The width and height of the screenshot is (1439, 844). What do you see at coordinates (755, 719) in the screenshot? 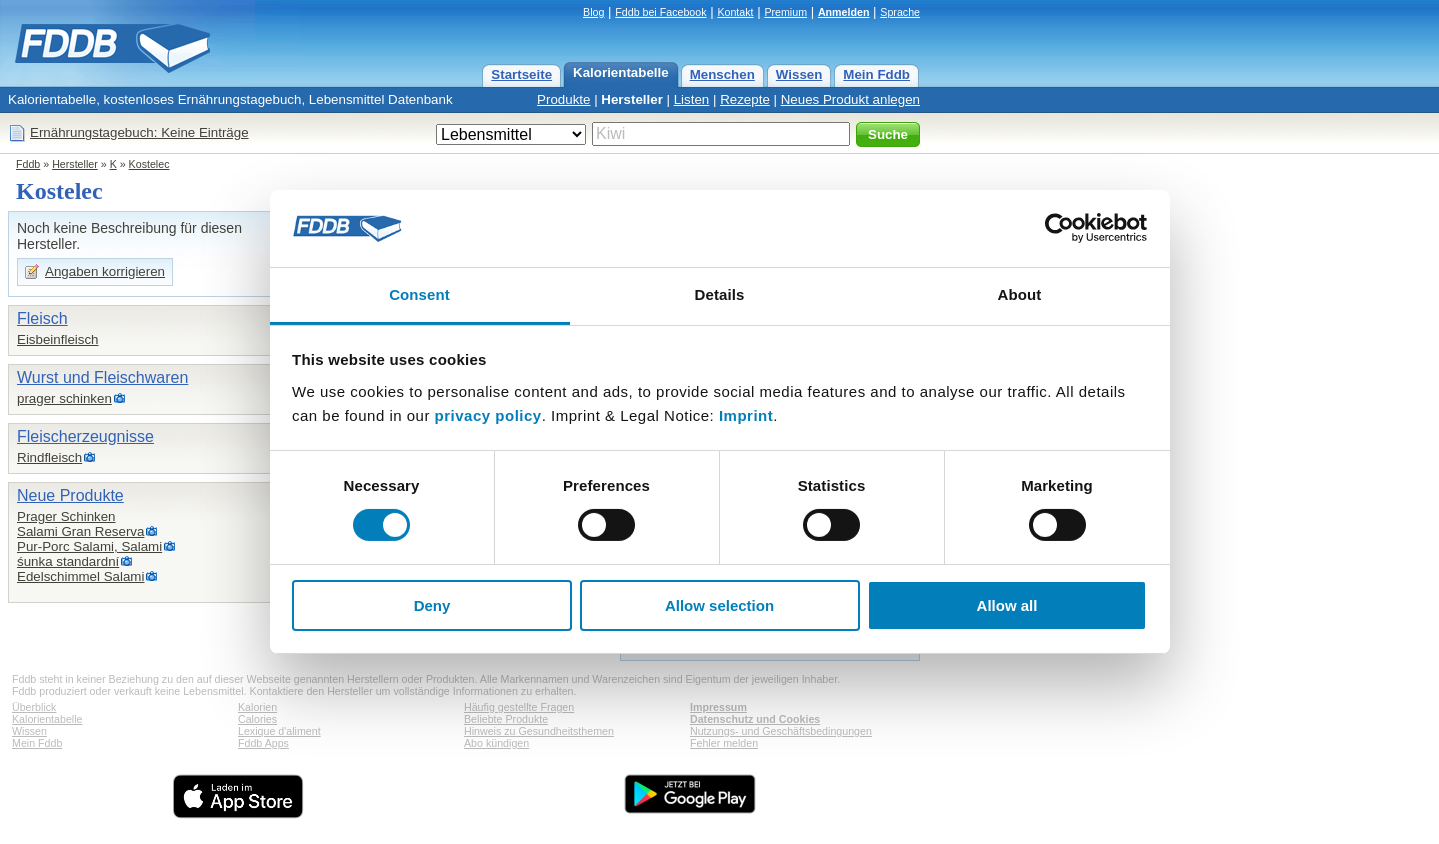
I see `Datenschutz und Cookies` at bounding box center [755, 719].